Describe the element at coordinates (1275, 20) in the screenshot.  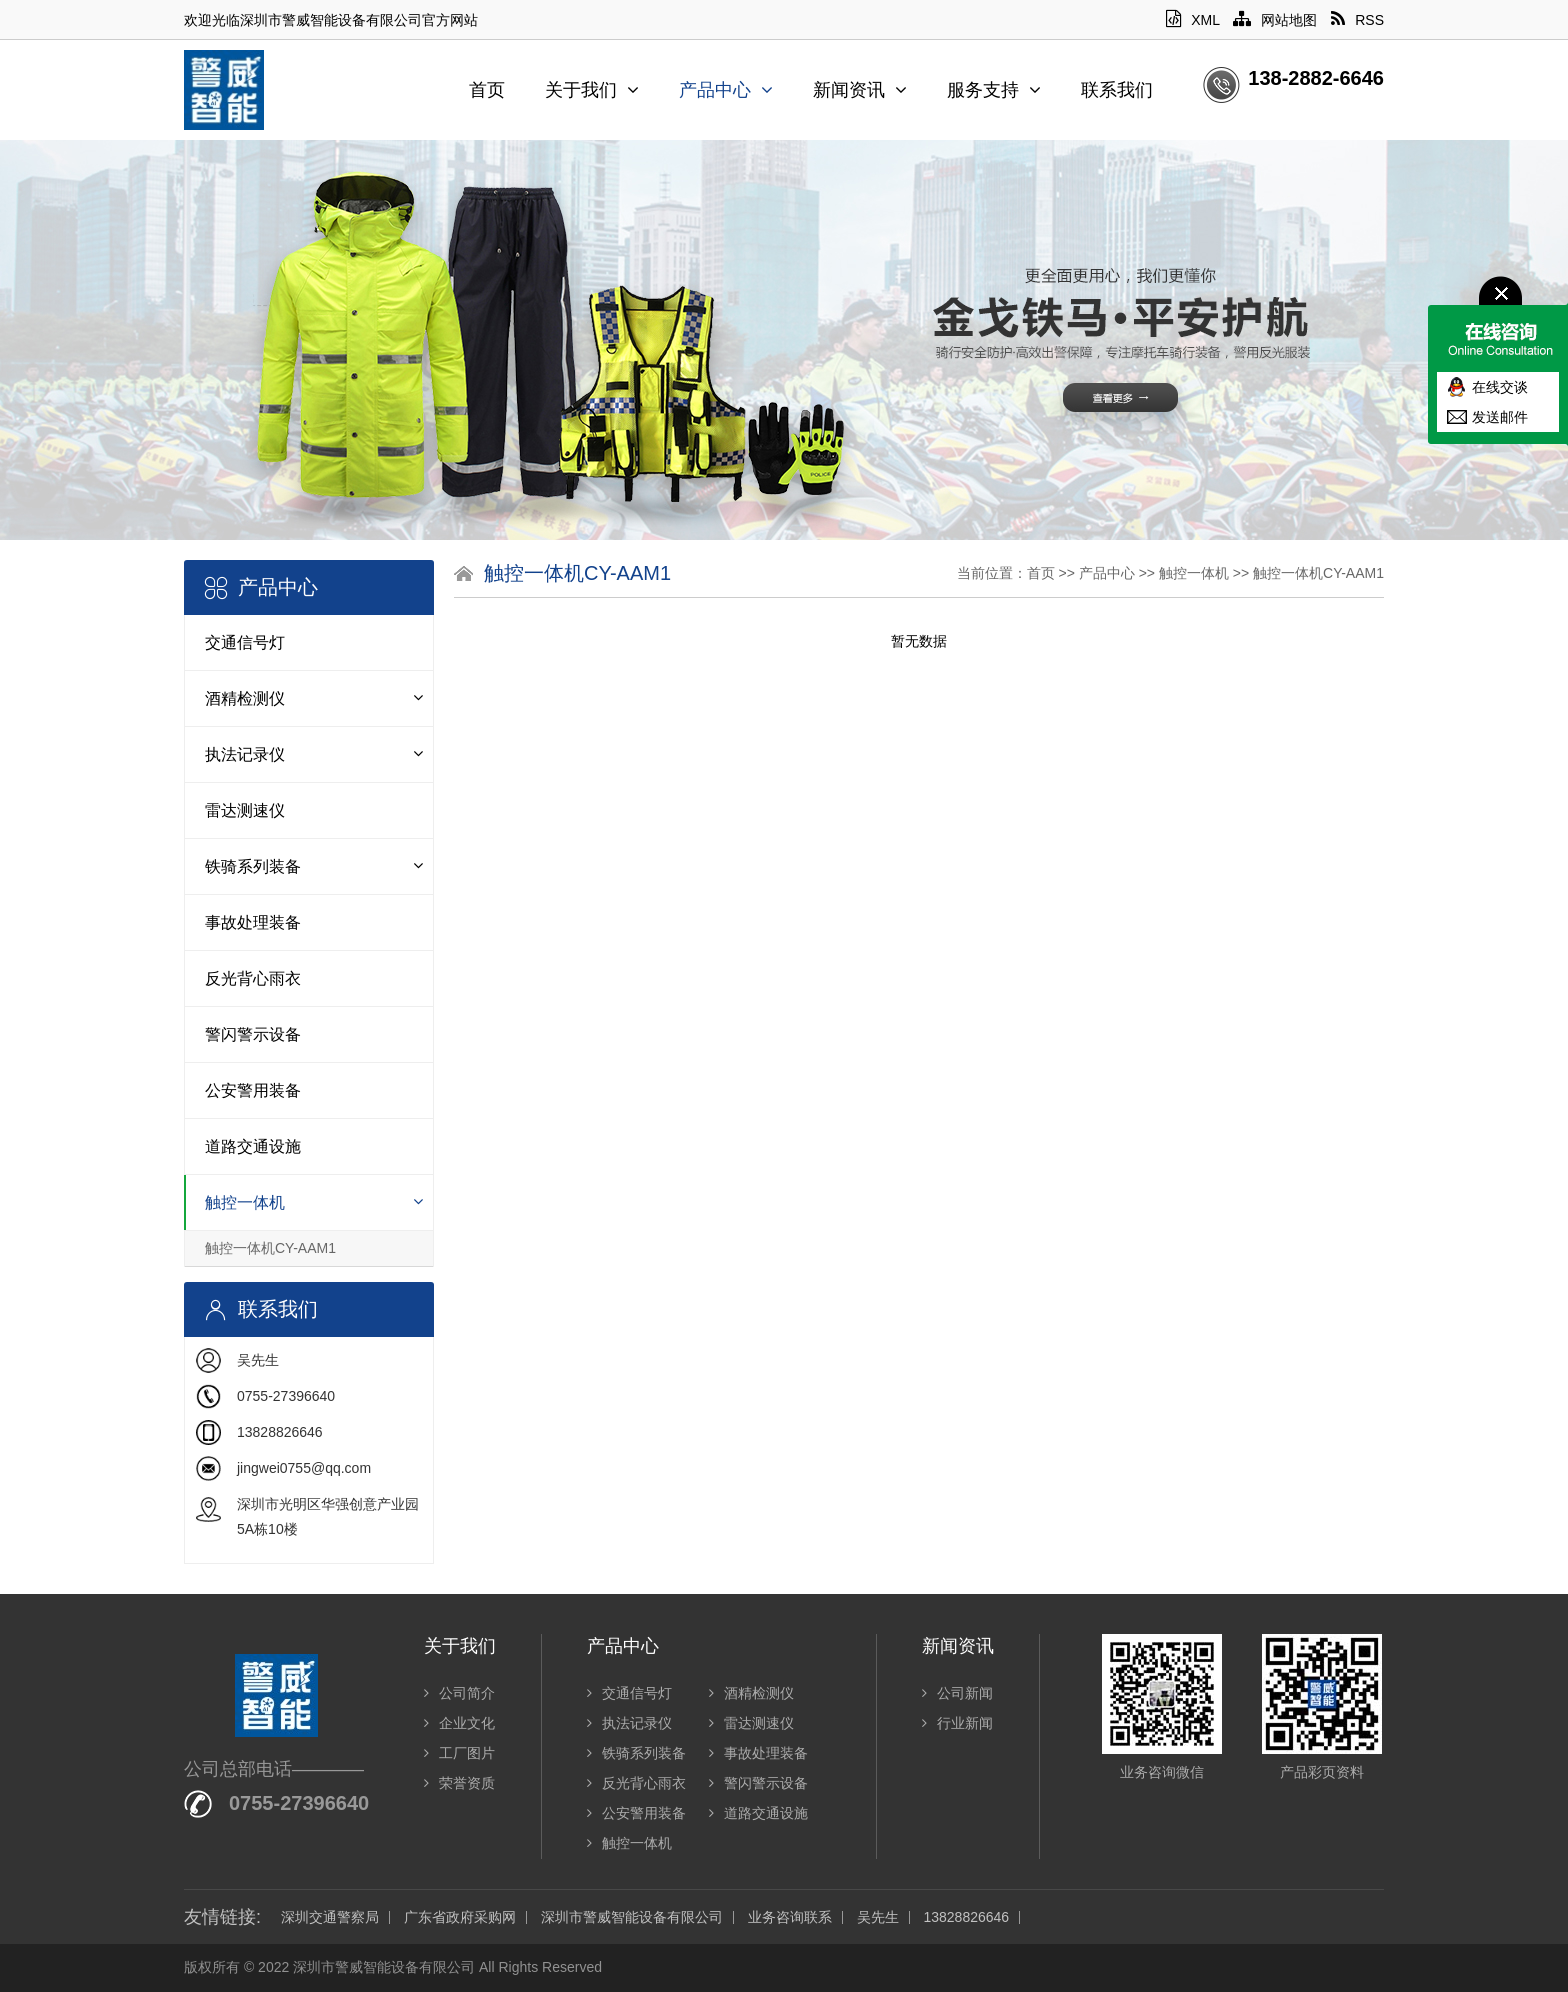
I see `网站地图` at that location.